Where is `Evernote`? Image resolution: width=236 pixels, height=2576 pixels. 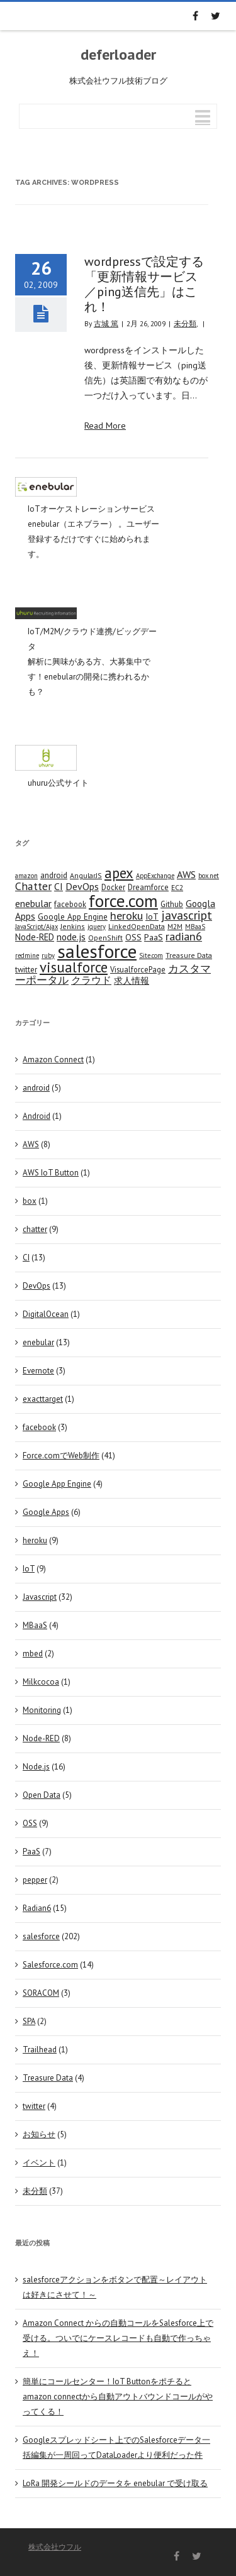 Evernote is located at coordinates (38, 1370).